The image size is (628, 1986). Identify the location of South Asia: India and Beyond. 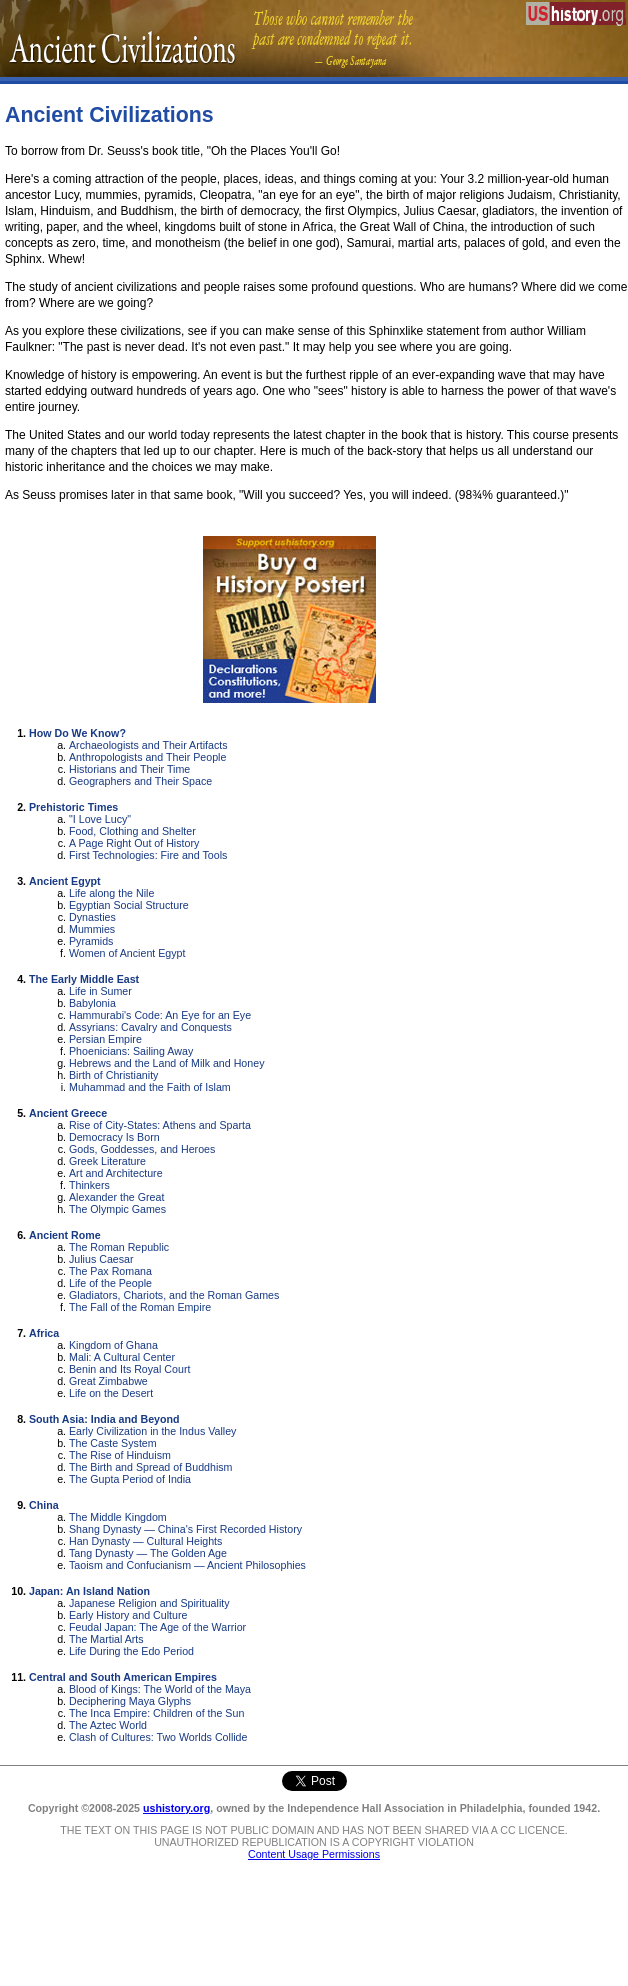
(104, 1419).